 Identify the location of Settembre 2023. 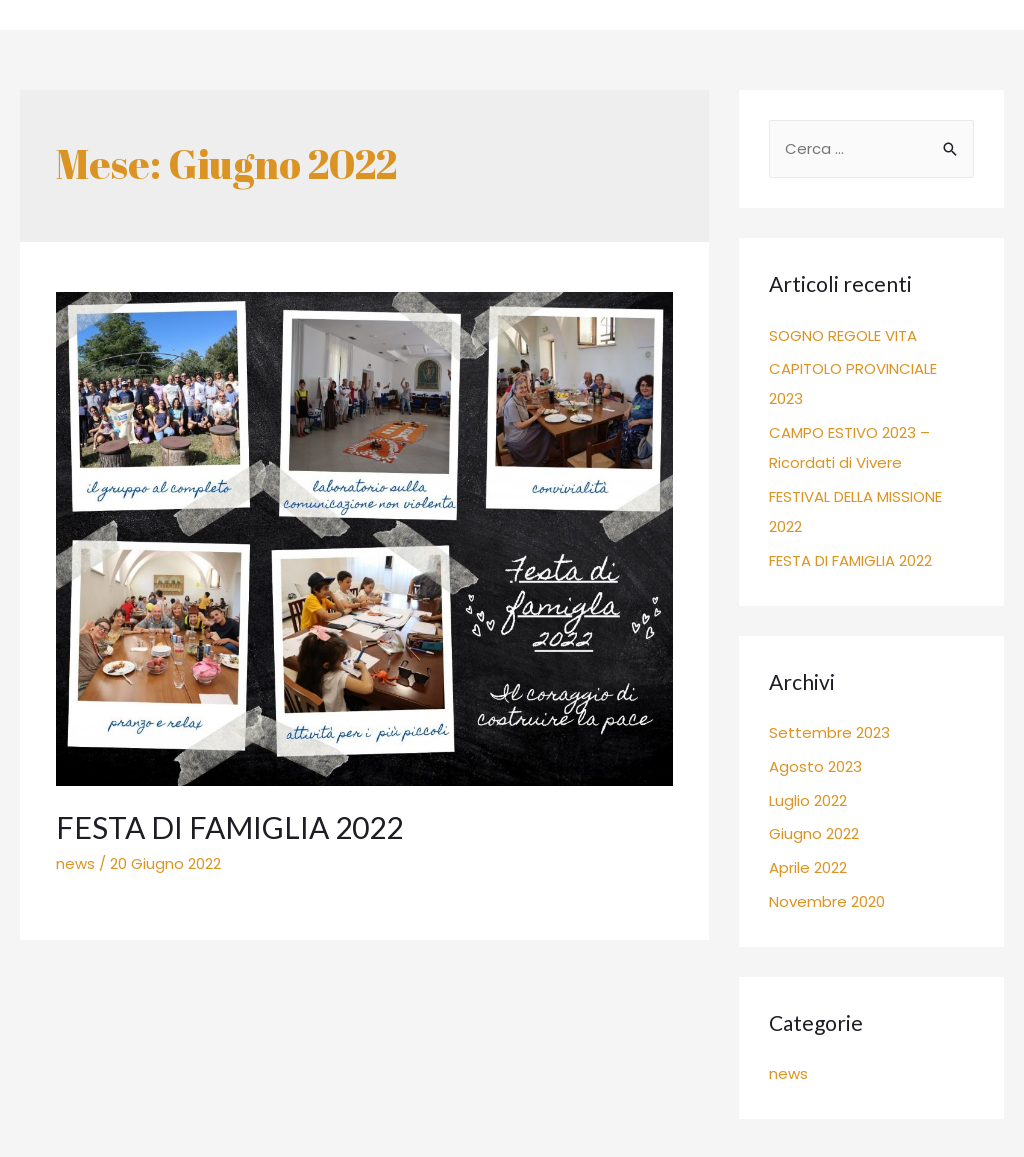
(829, 732).